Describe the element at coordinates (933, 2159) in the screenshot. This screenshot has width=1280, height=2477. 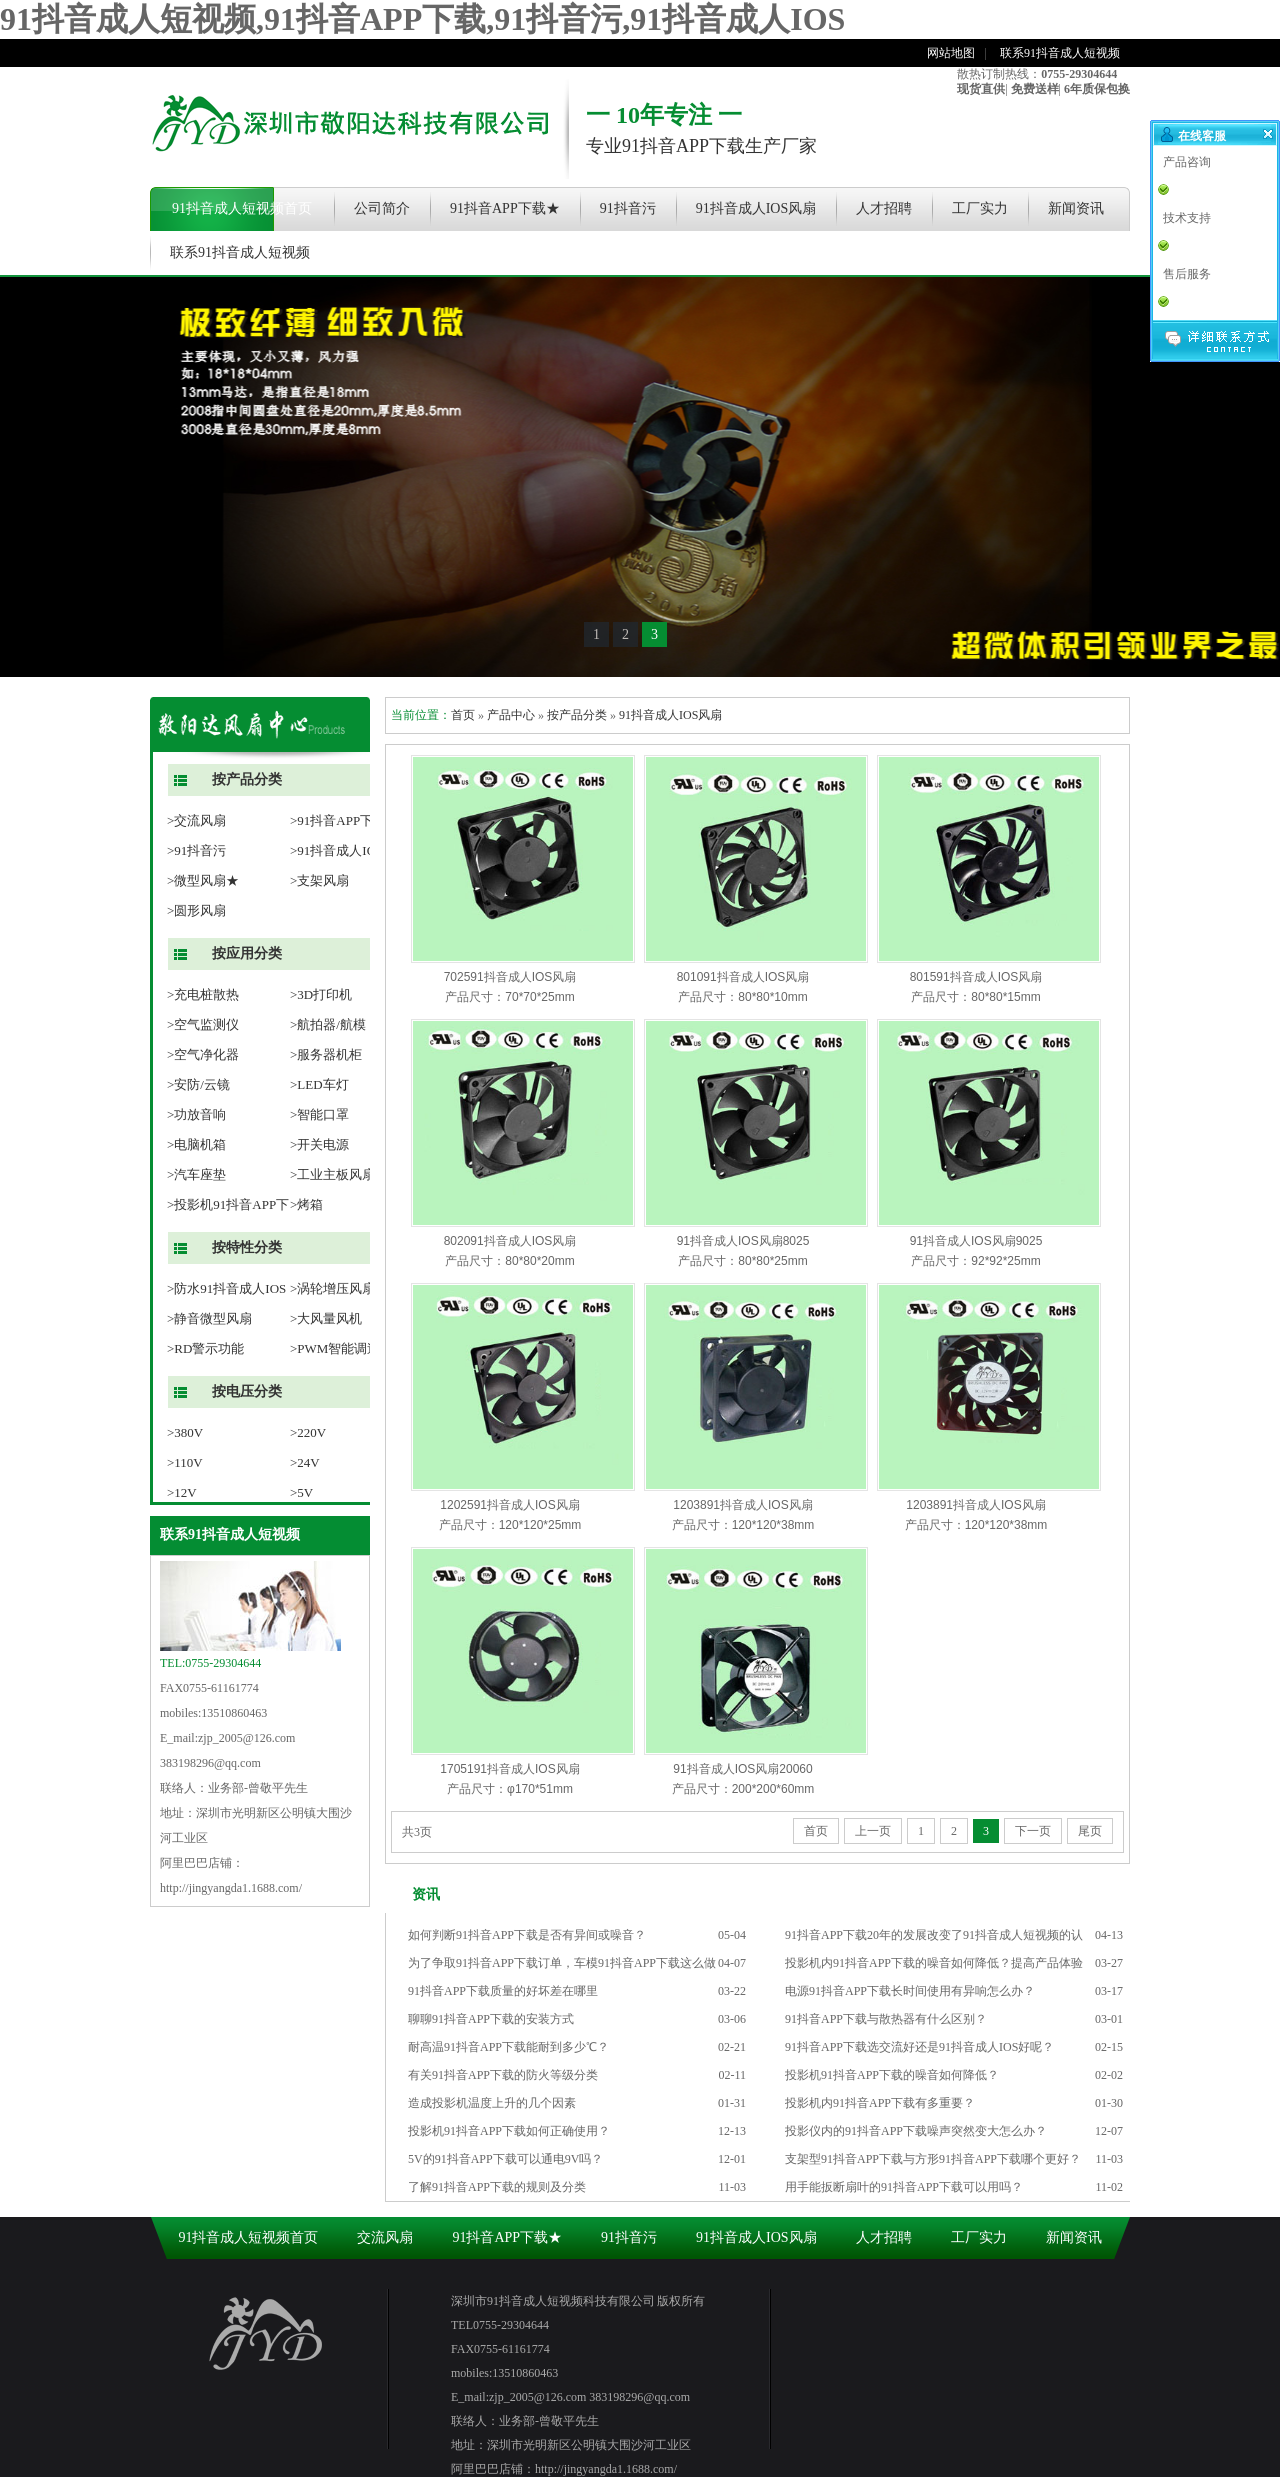
I see `支架型91抖音APP下载与方形91抖音APP下载哪个更好？` at that location.